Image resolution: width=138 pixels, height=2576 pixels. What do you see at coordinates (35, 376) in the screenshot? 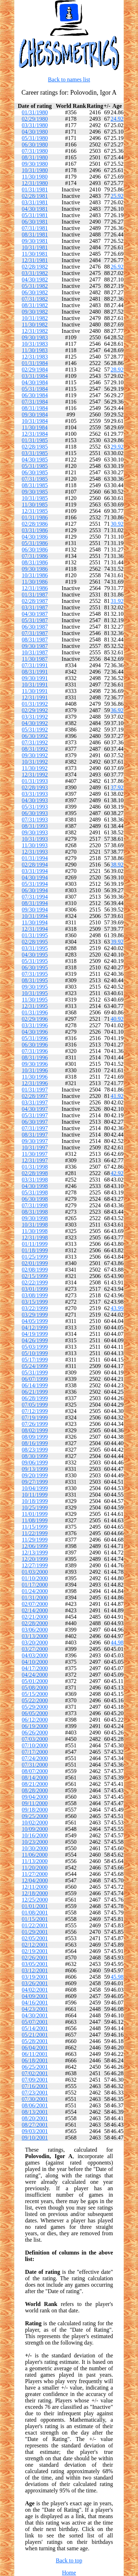
I see `03/31/1984` at bounding box center [35, 376].